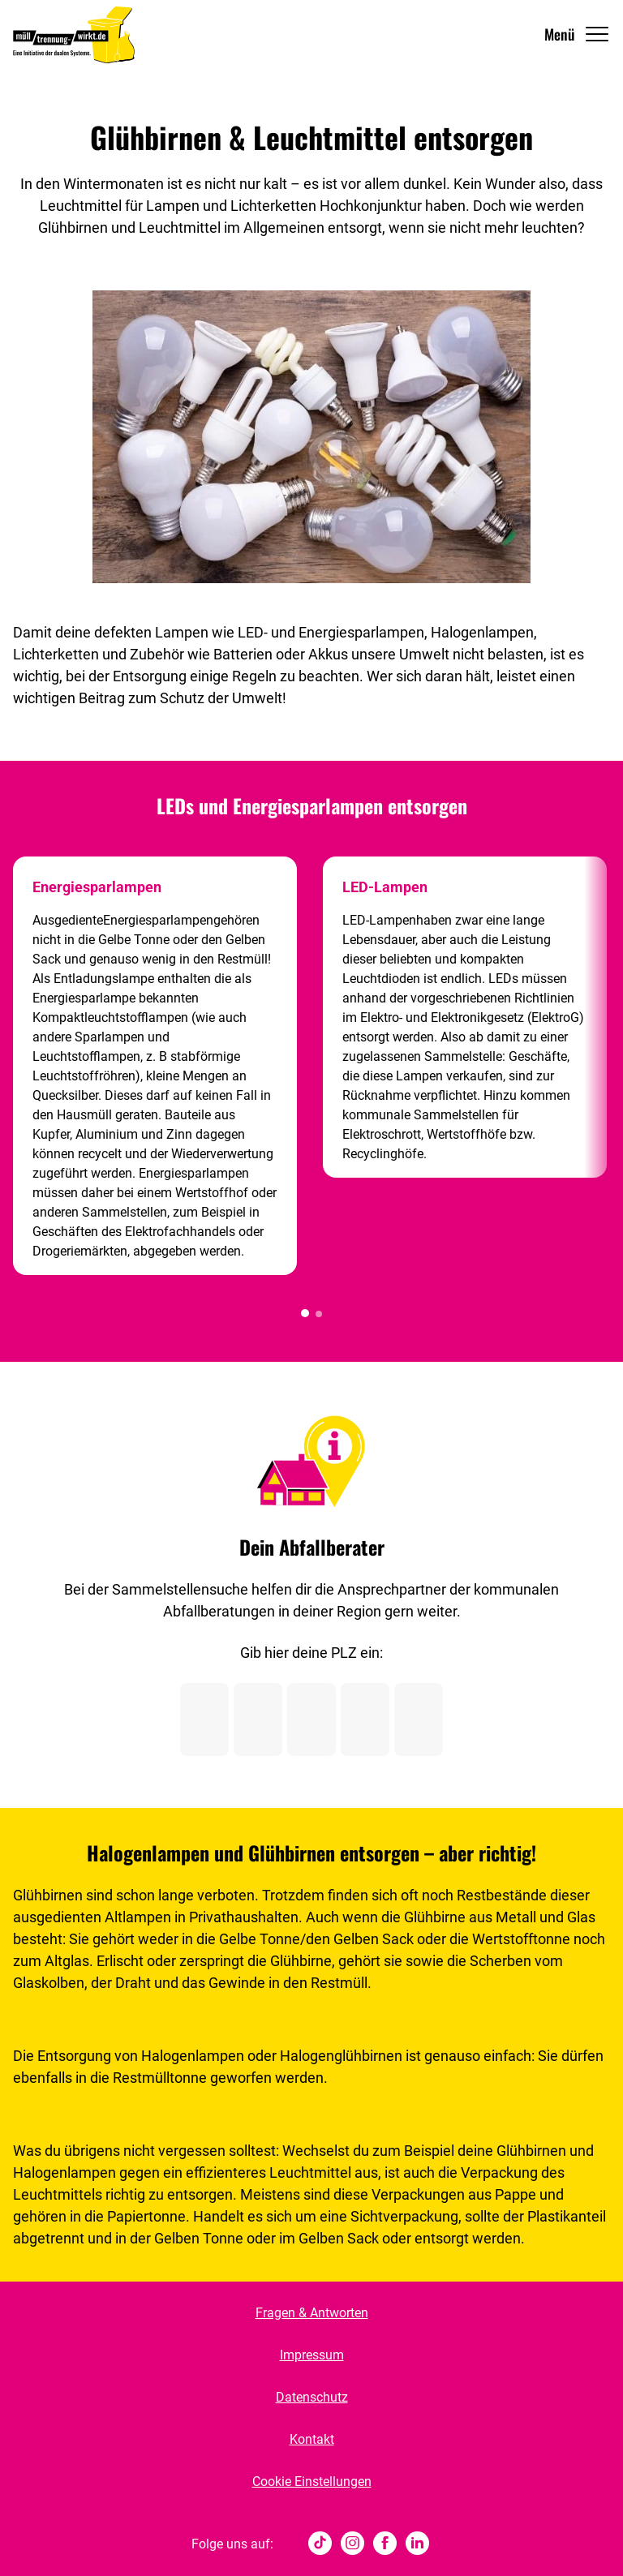  Describe the element at coordinates (352, 2544) in the screenshot. I see `[Instagram]` at that location.